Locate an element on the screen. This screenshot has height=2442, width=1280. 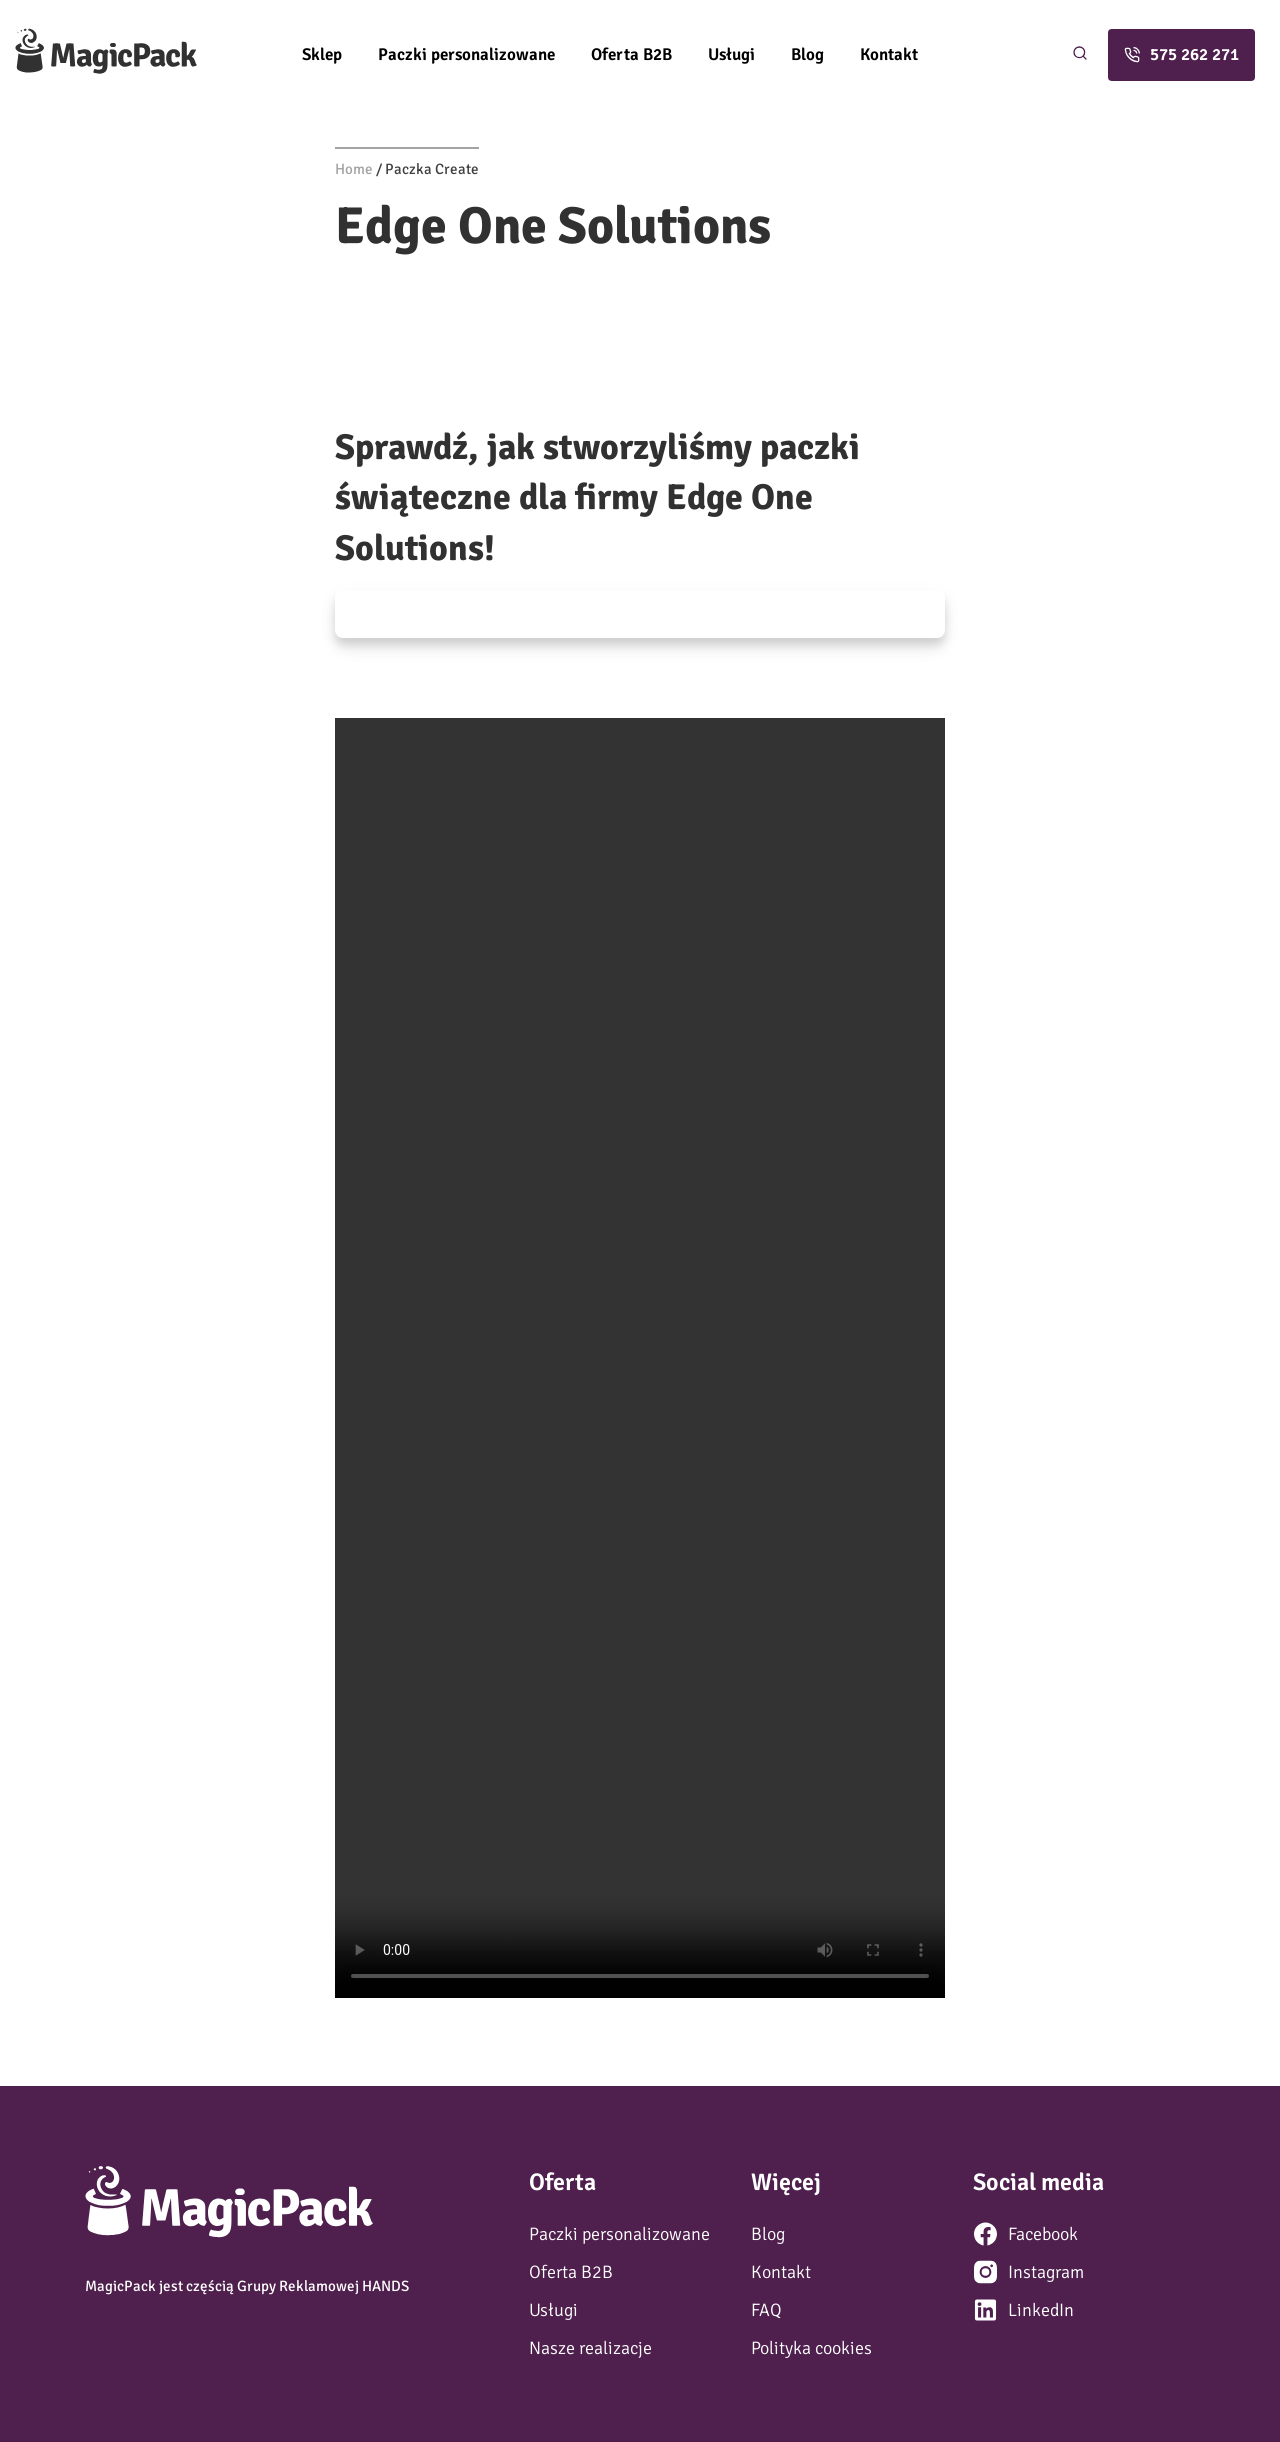
Nasze realizacje is located at coordinates (590, 2348).